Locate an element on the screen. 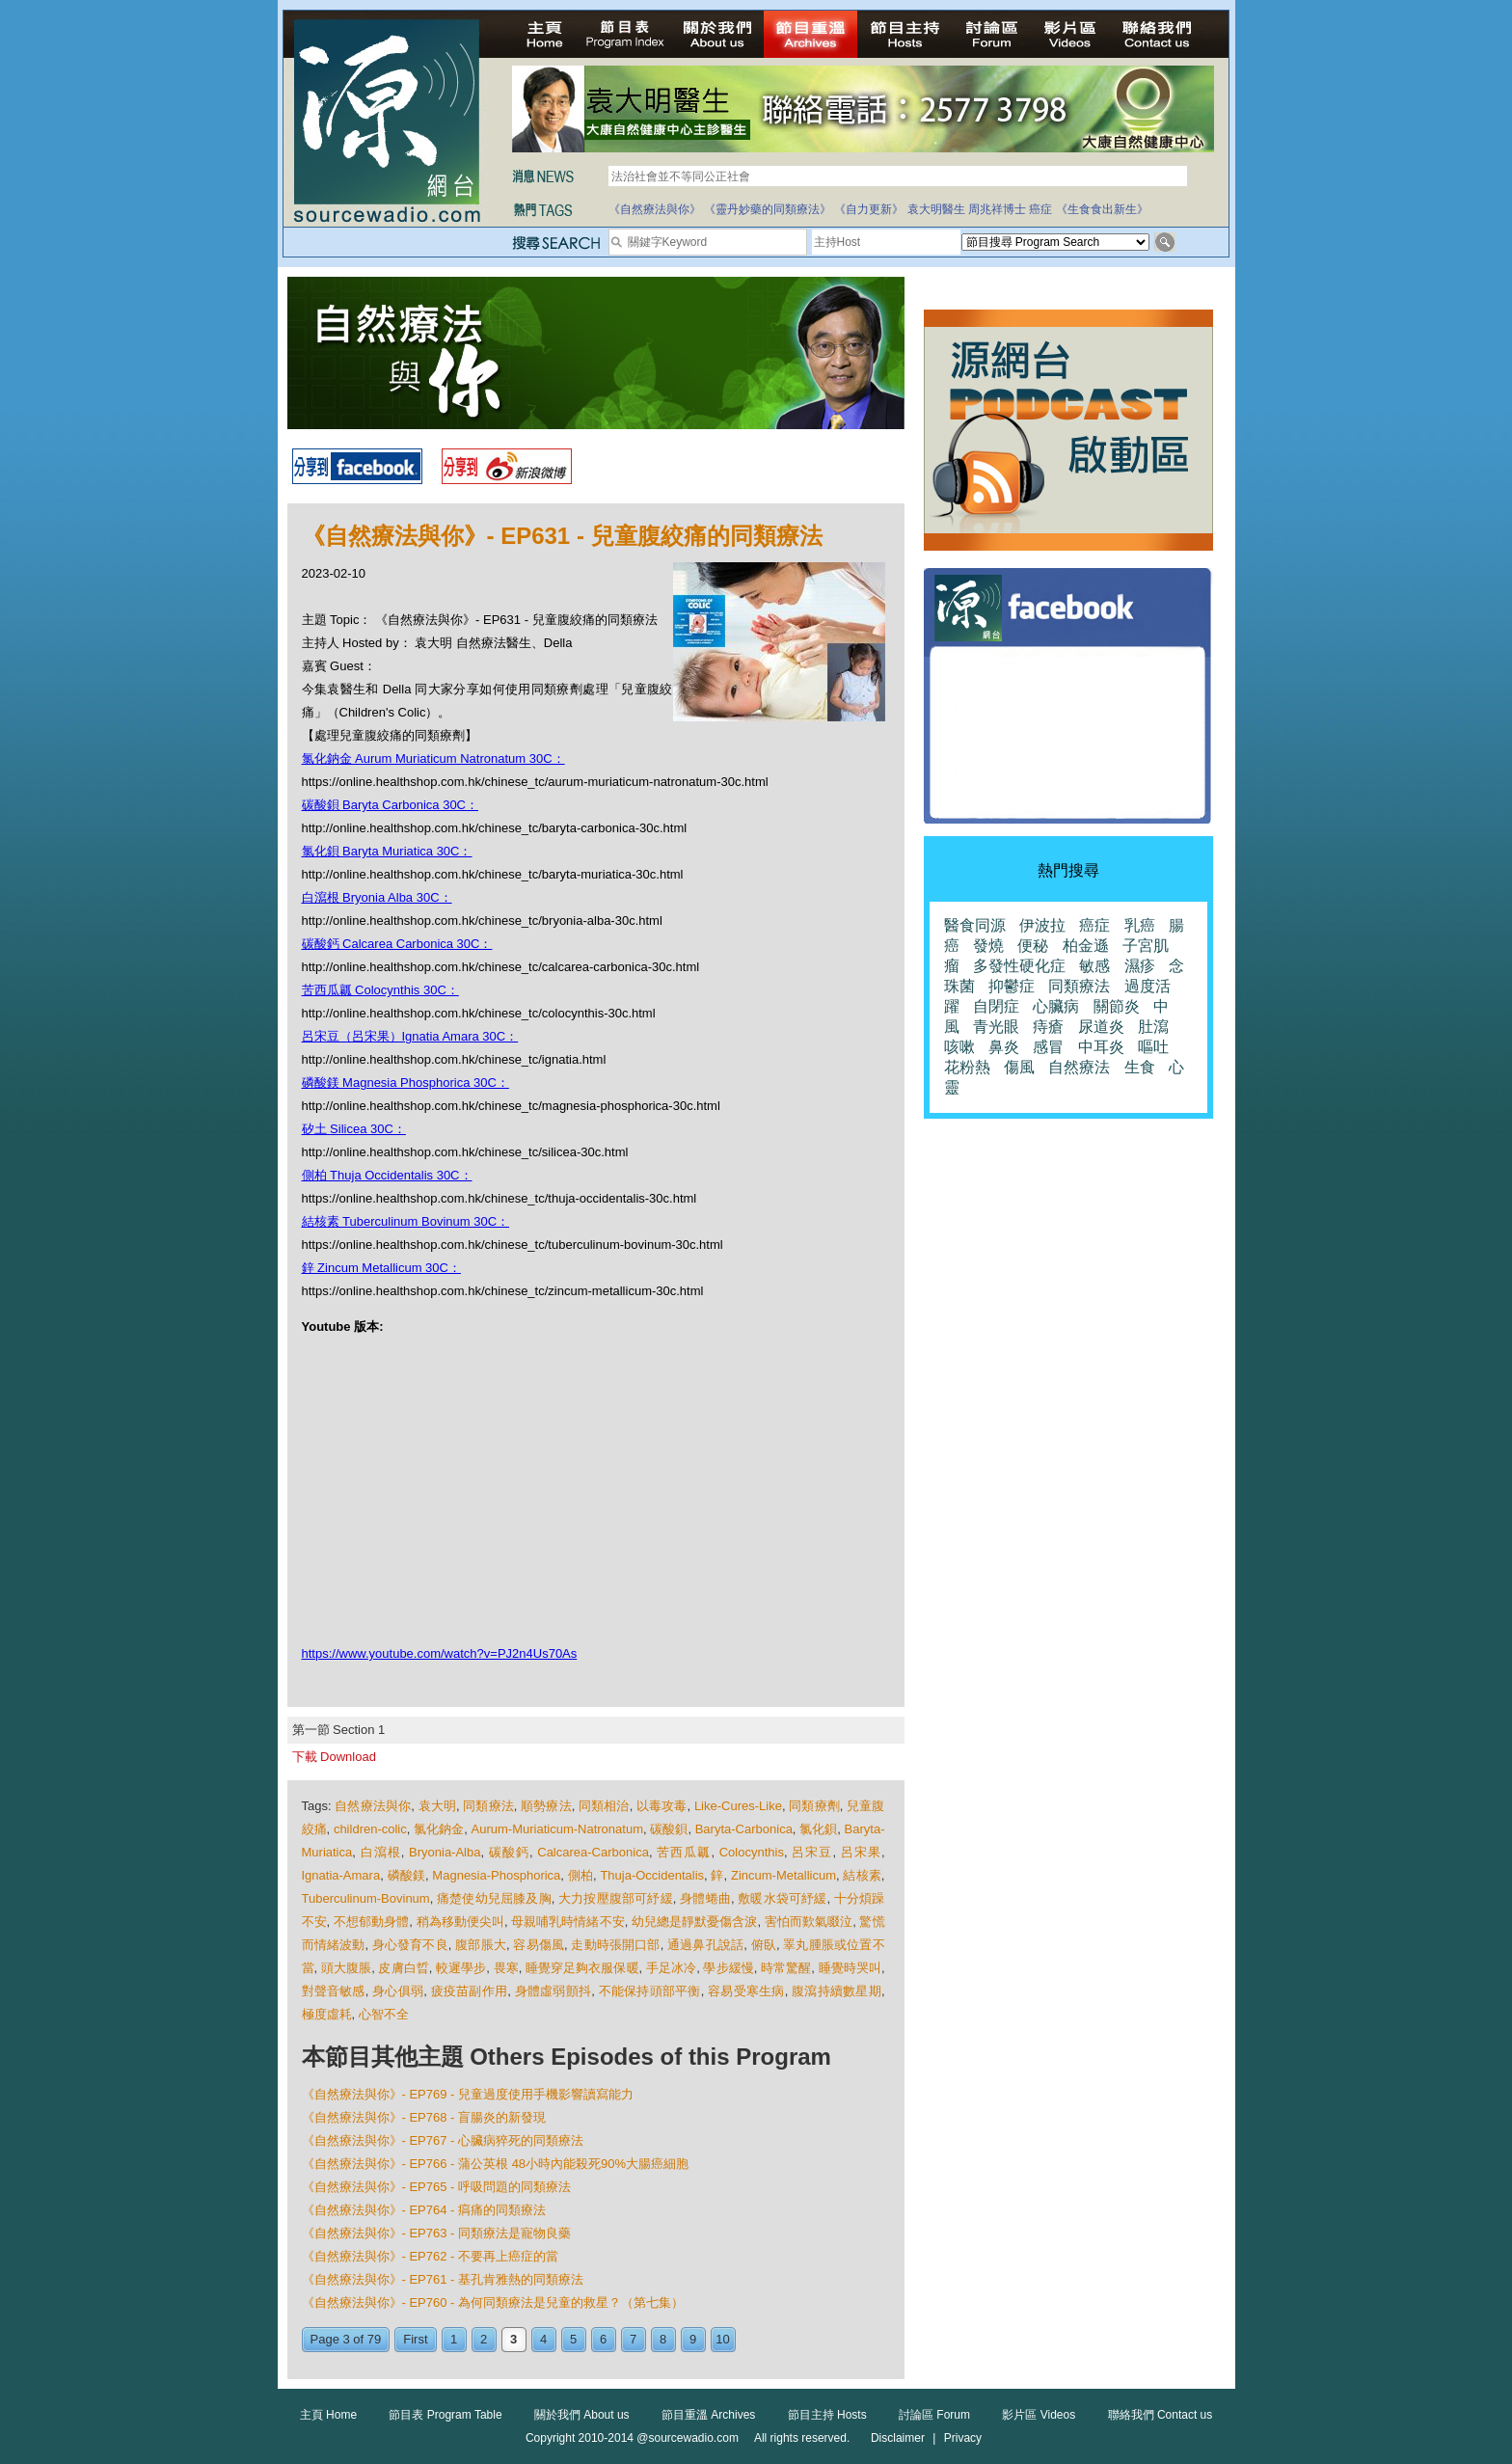  乳癌 is located at coordinates (1139, 925).